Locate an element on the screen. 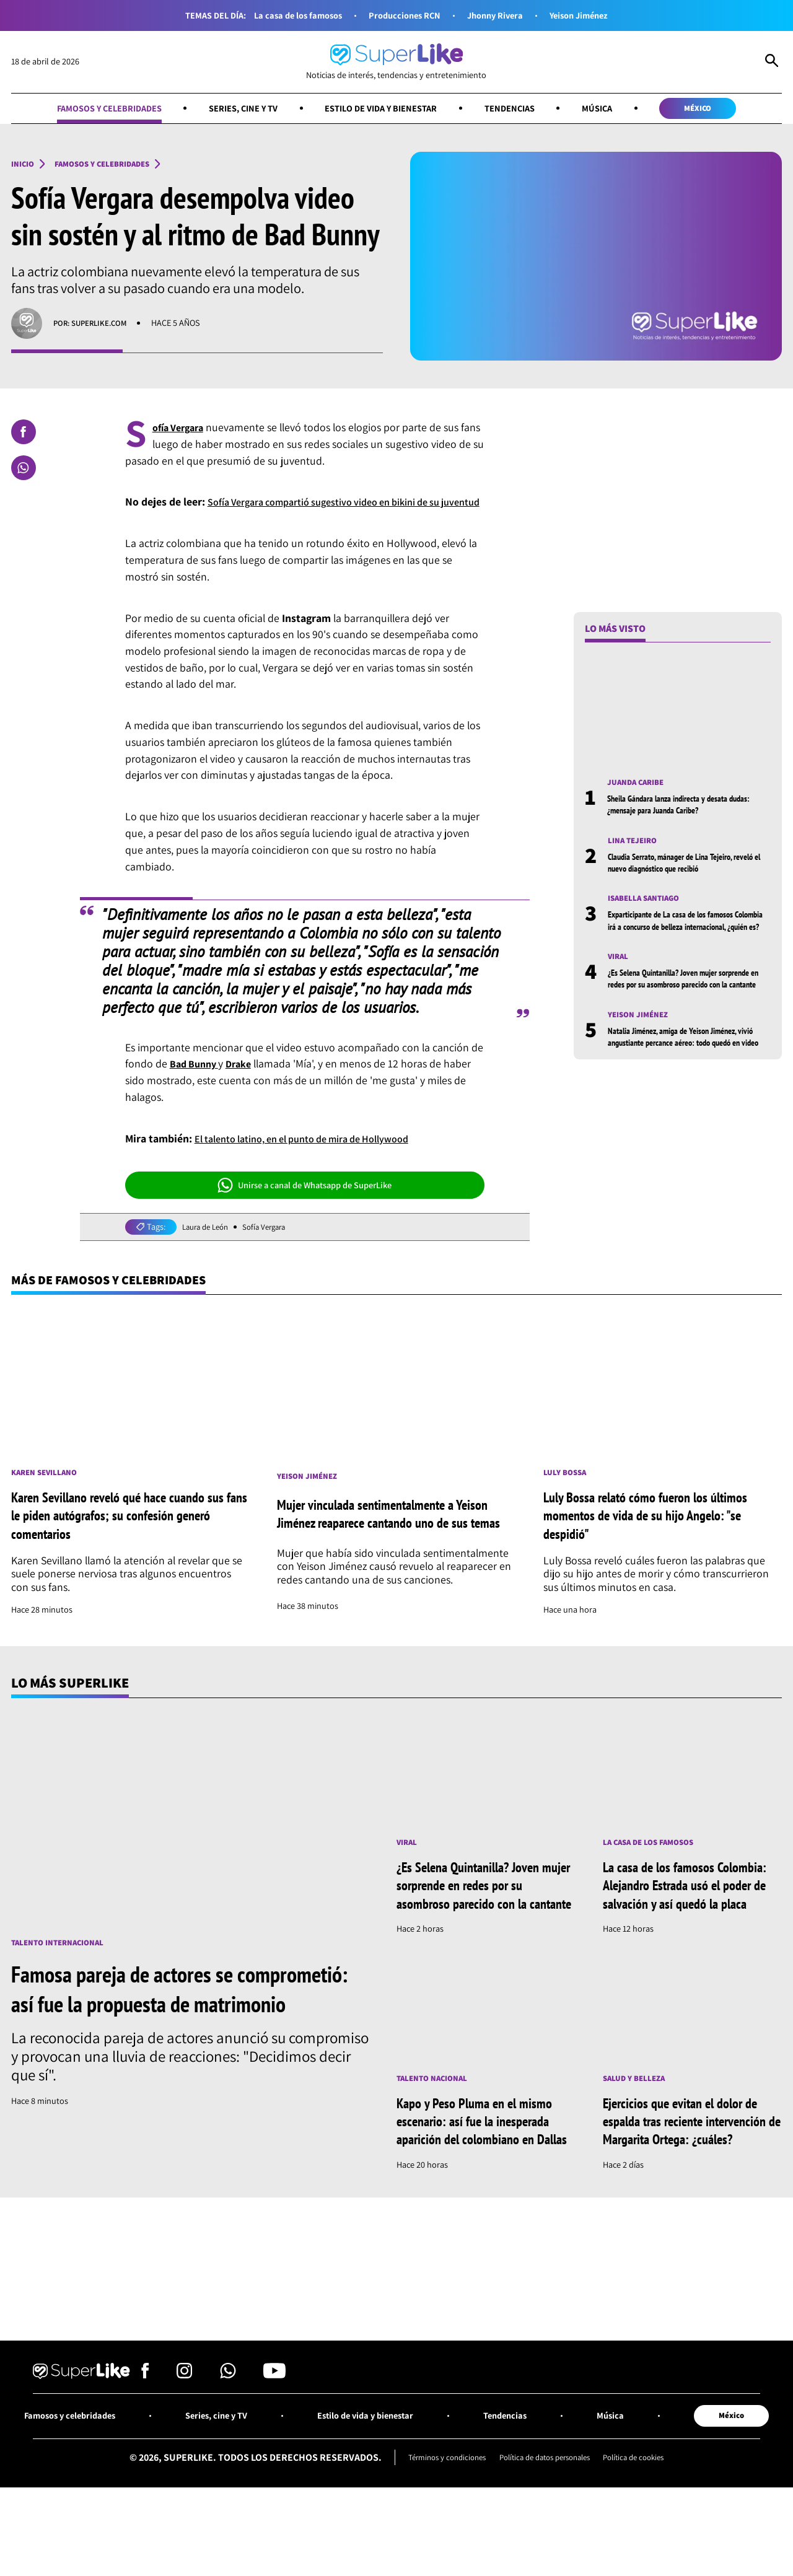 Image resolution: width=793 pixels, height=2576 pixels. Talento internacional is located at coordinates (63, 1964).